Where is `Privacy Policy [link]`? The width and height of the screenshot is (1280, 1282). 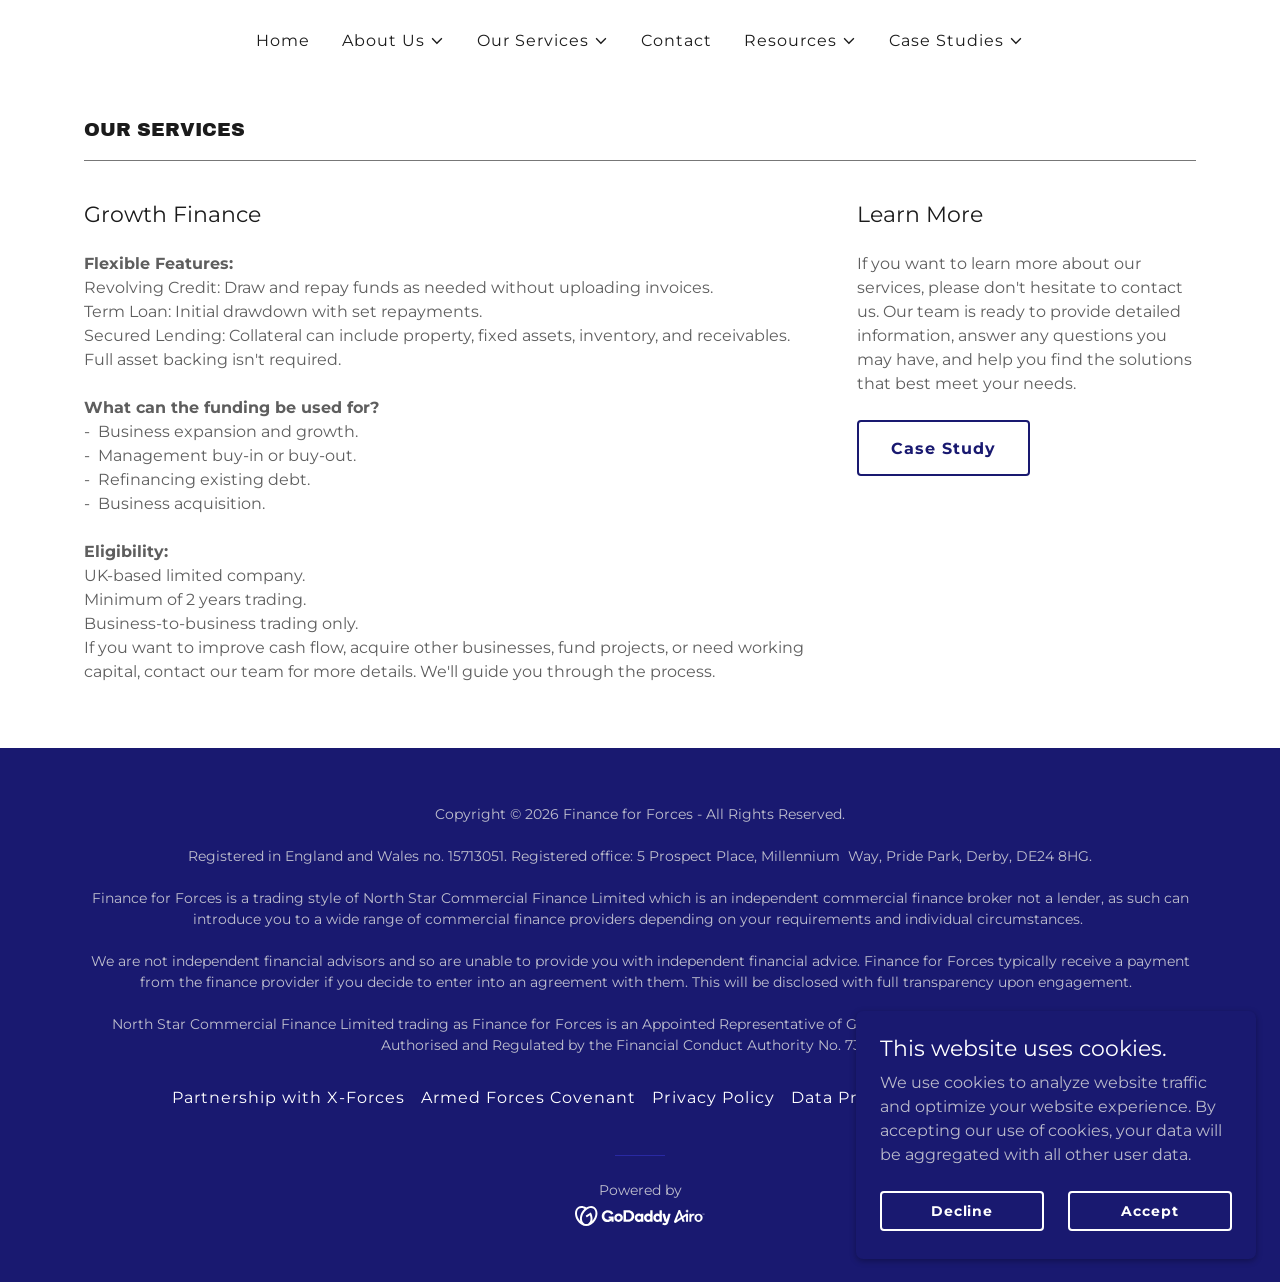 Privacy Policy [link] is located at coordinates (713, 1097).